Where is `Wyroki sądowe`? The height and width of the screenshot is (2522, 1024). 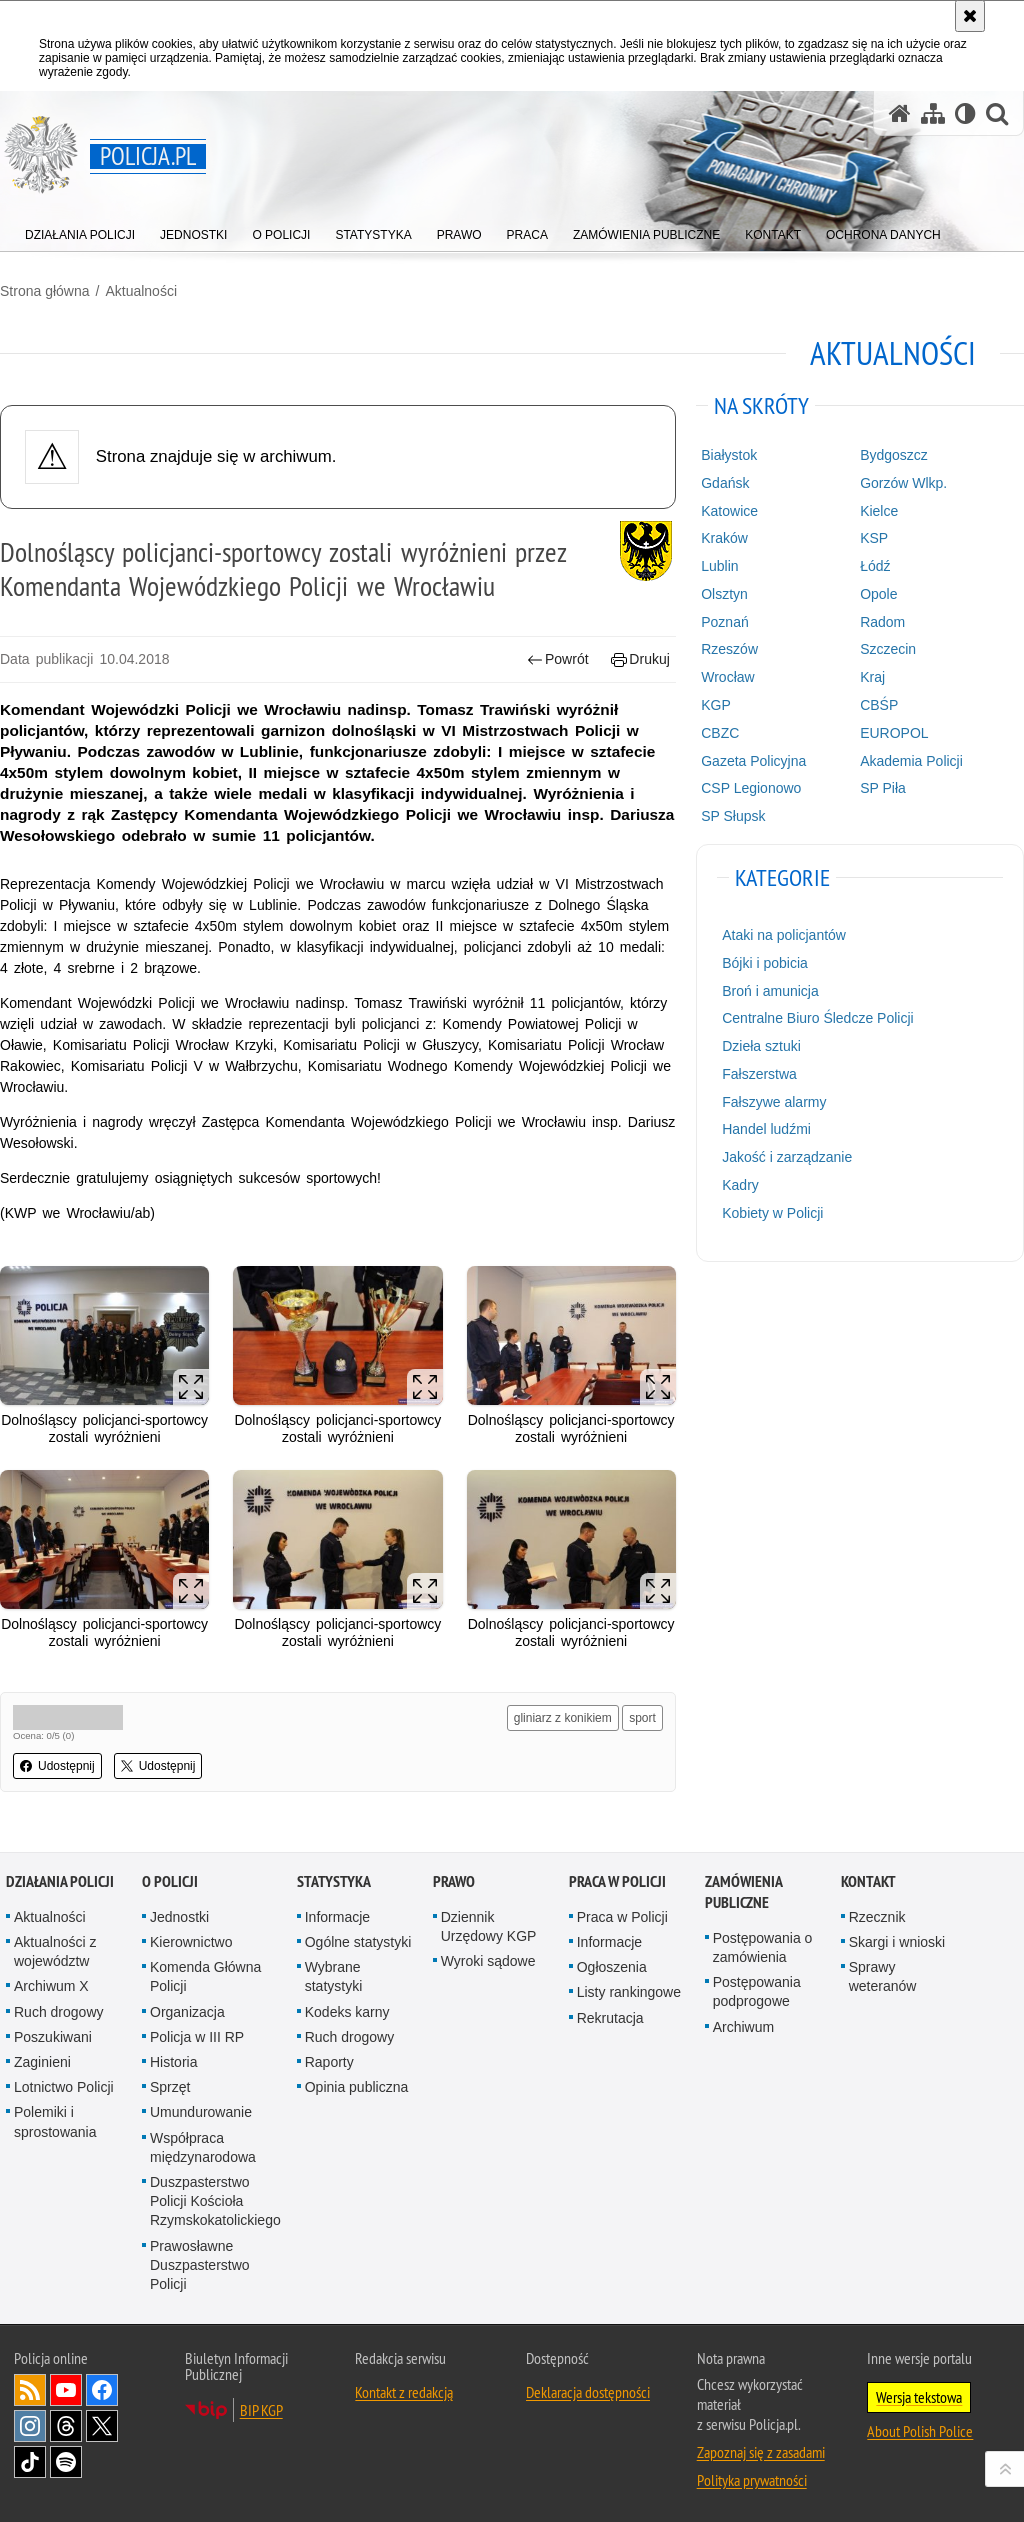 Wyroki sądowe is located at coordinates (488, 1961).